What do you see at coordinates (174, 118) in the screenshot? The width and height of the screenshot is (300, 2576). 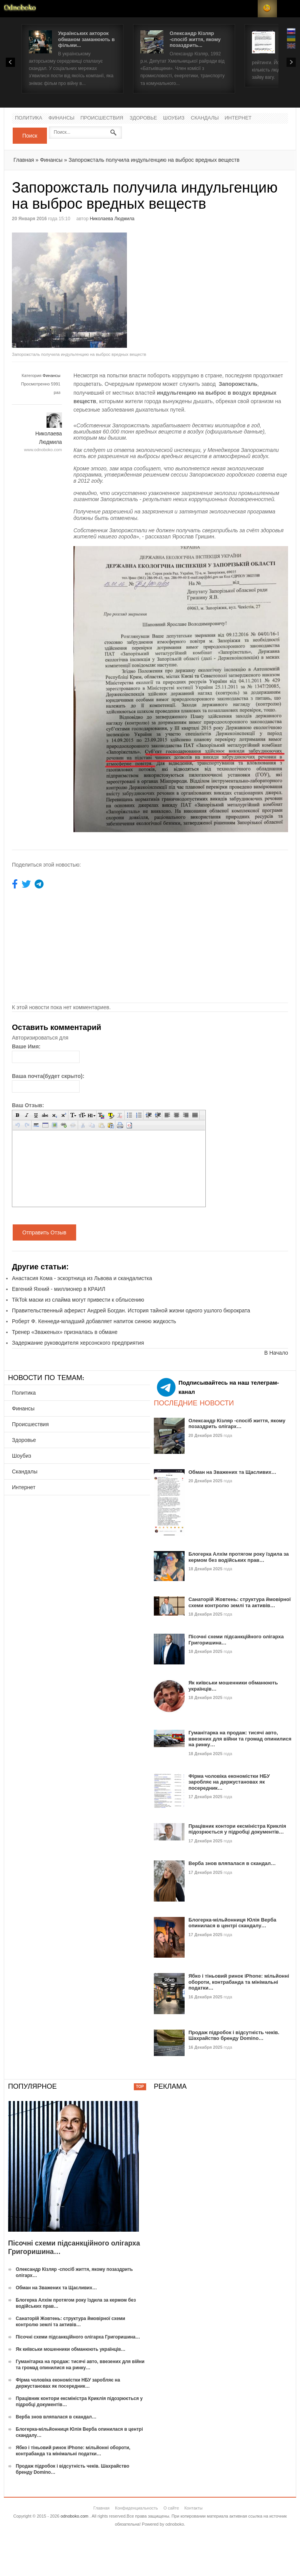 I see `Шоубиз` at bounding box center [174, 118].